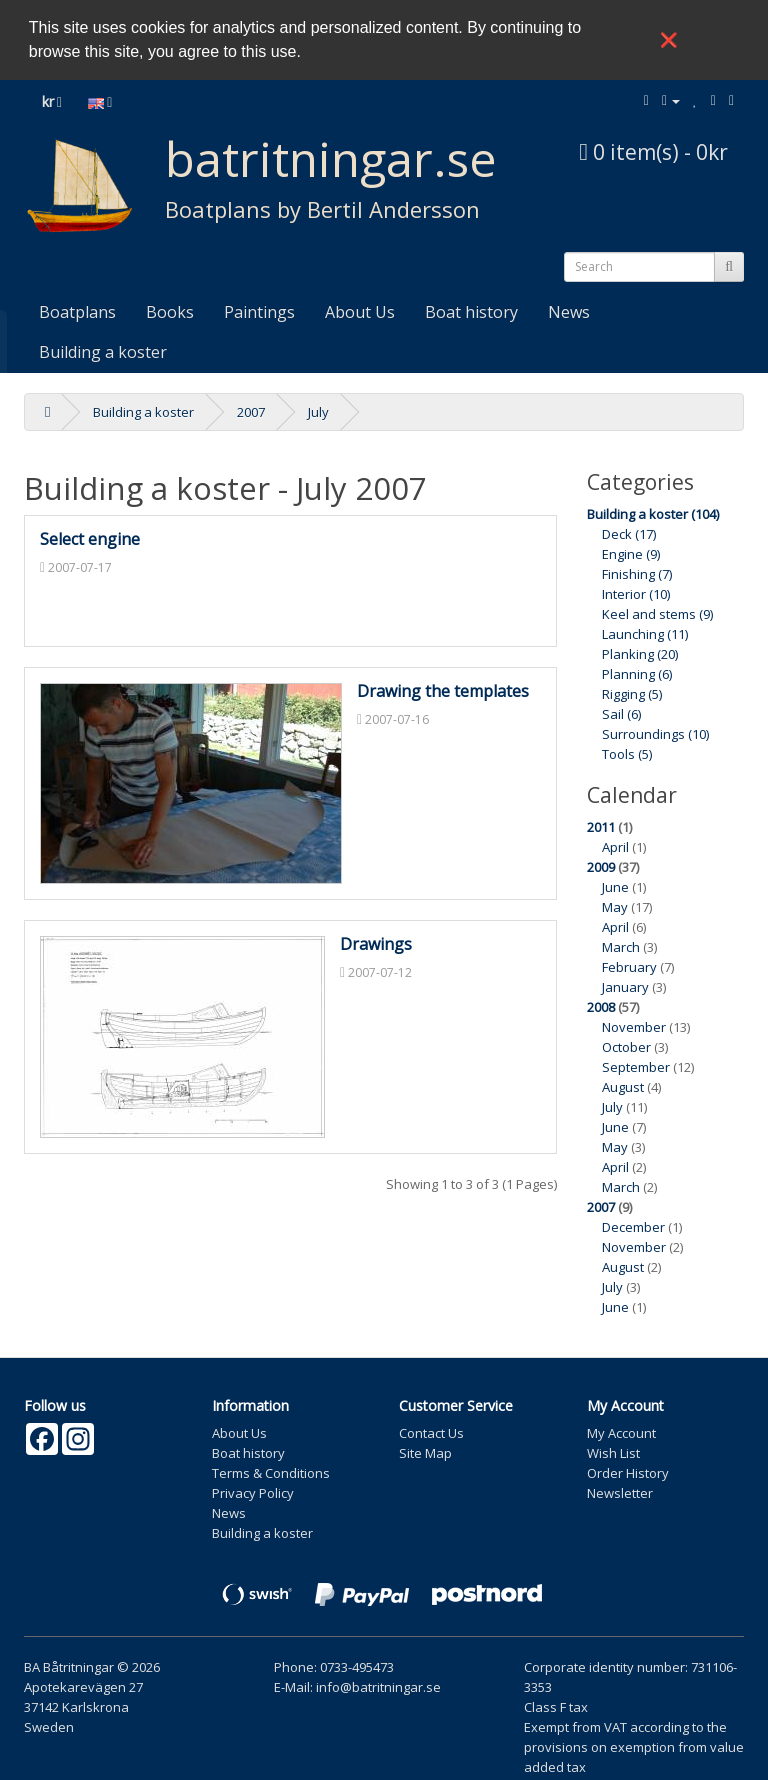  I want to click on Drawing the templates, so click(443, 691).